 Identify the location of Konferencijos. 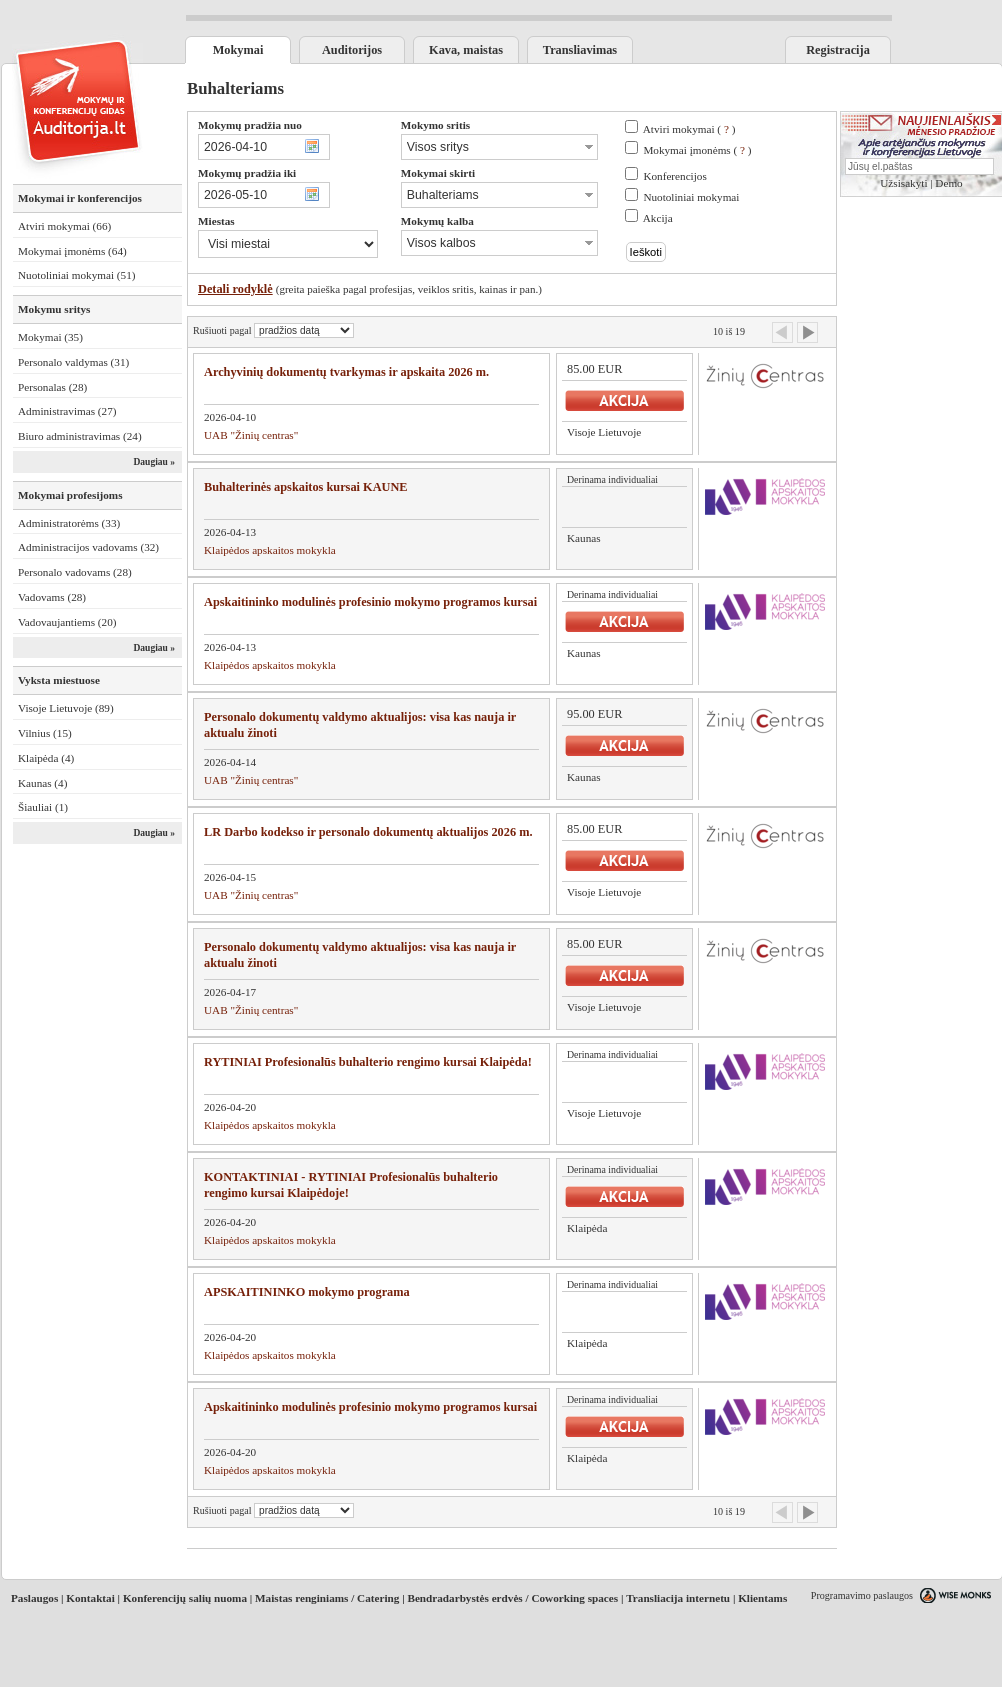
(674, 176).